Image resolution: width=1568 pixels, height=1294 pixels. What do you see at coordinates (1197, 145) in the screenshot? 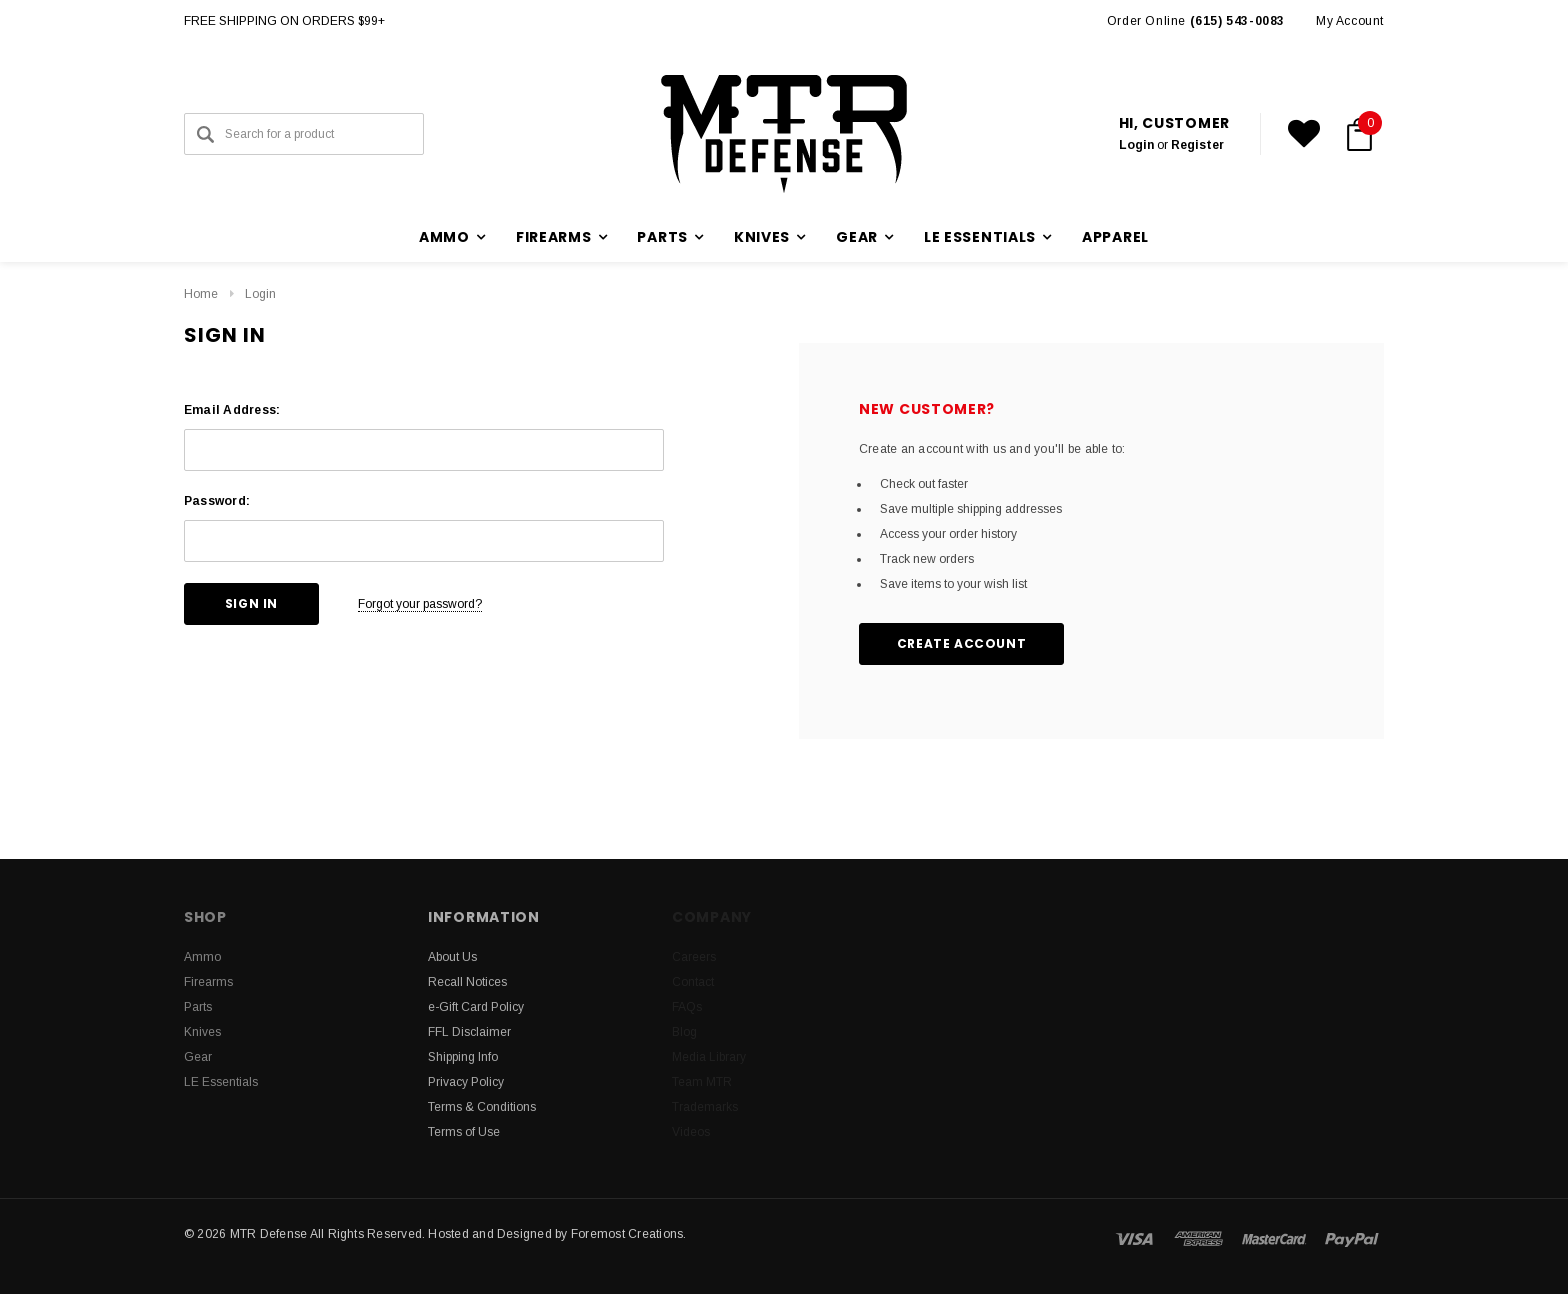
I see `Register` at bounding box center [1197, 145].